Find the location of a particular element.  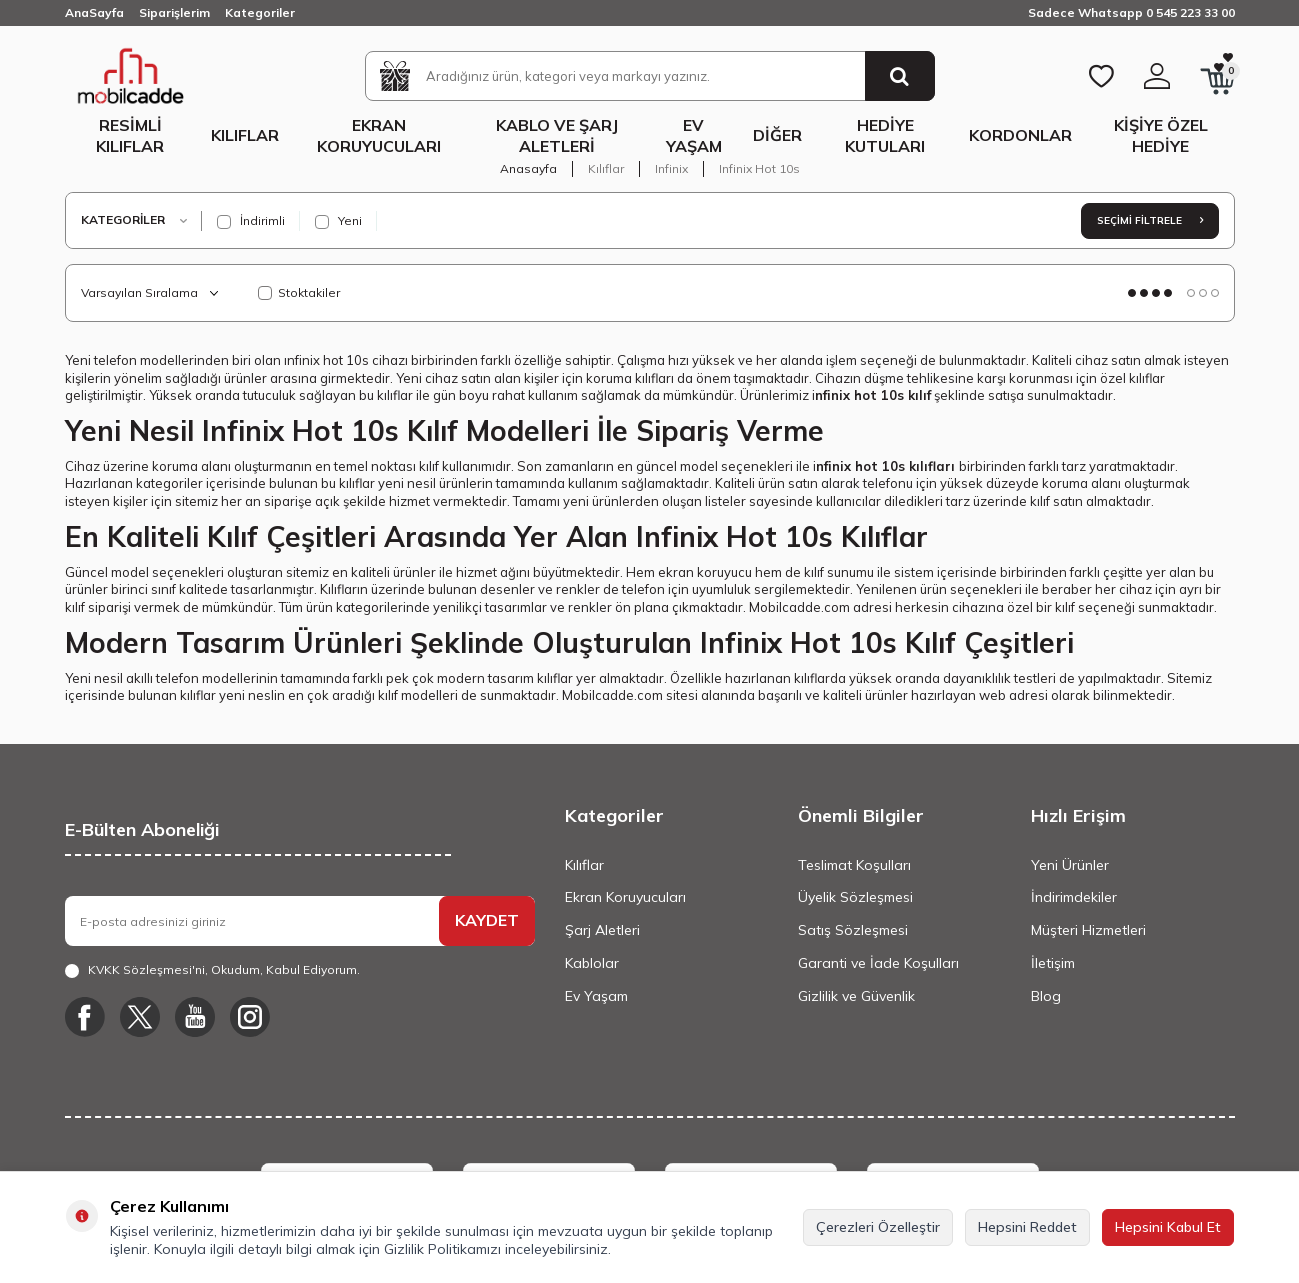

Üyelik Sözleşmesi is located at coordinates (855, 897).